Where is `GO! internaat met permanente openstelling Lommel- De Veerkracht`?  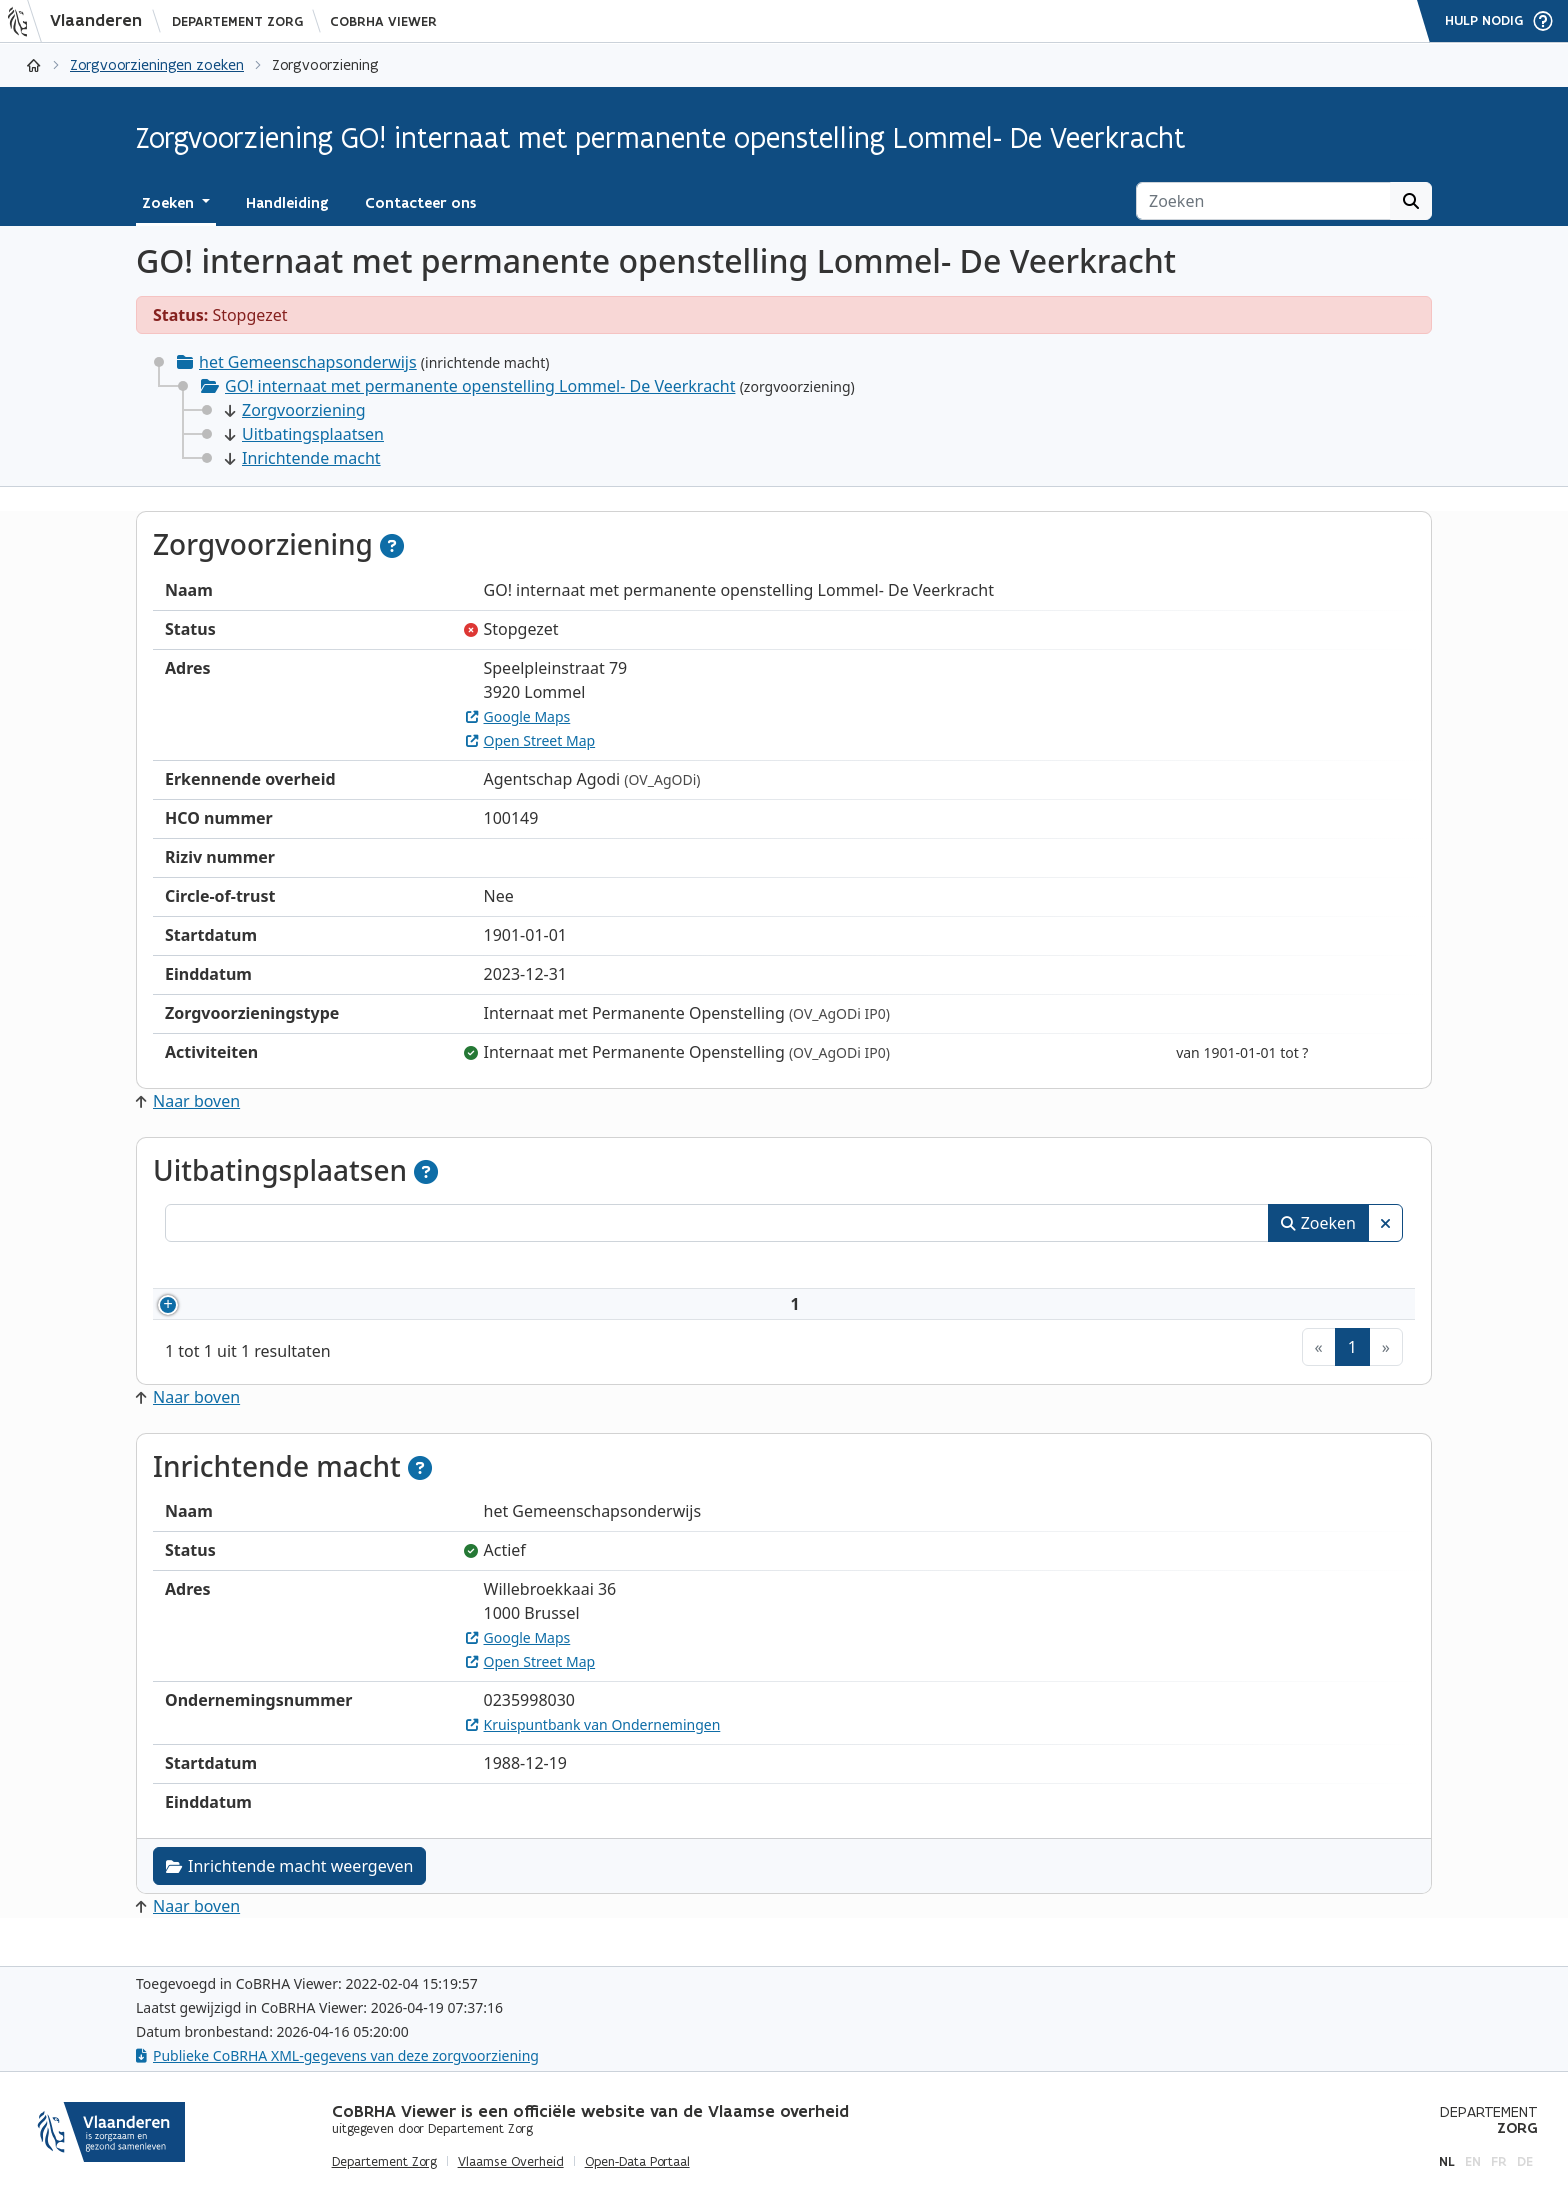
GO! internaat met permanente openstelling Lommel- De Veerkracht is located at coordinates (480, 386).